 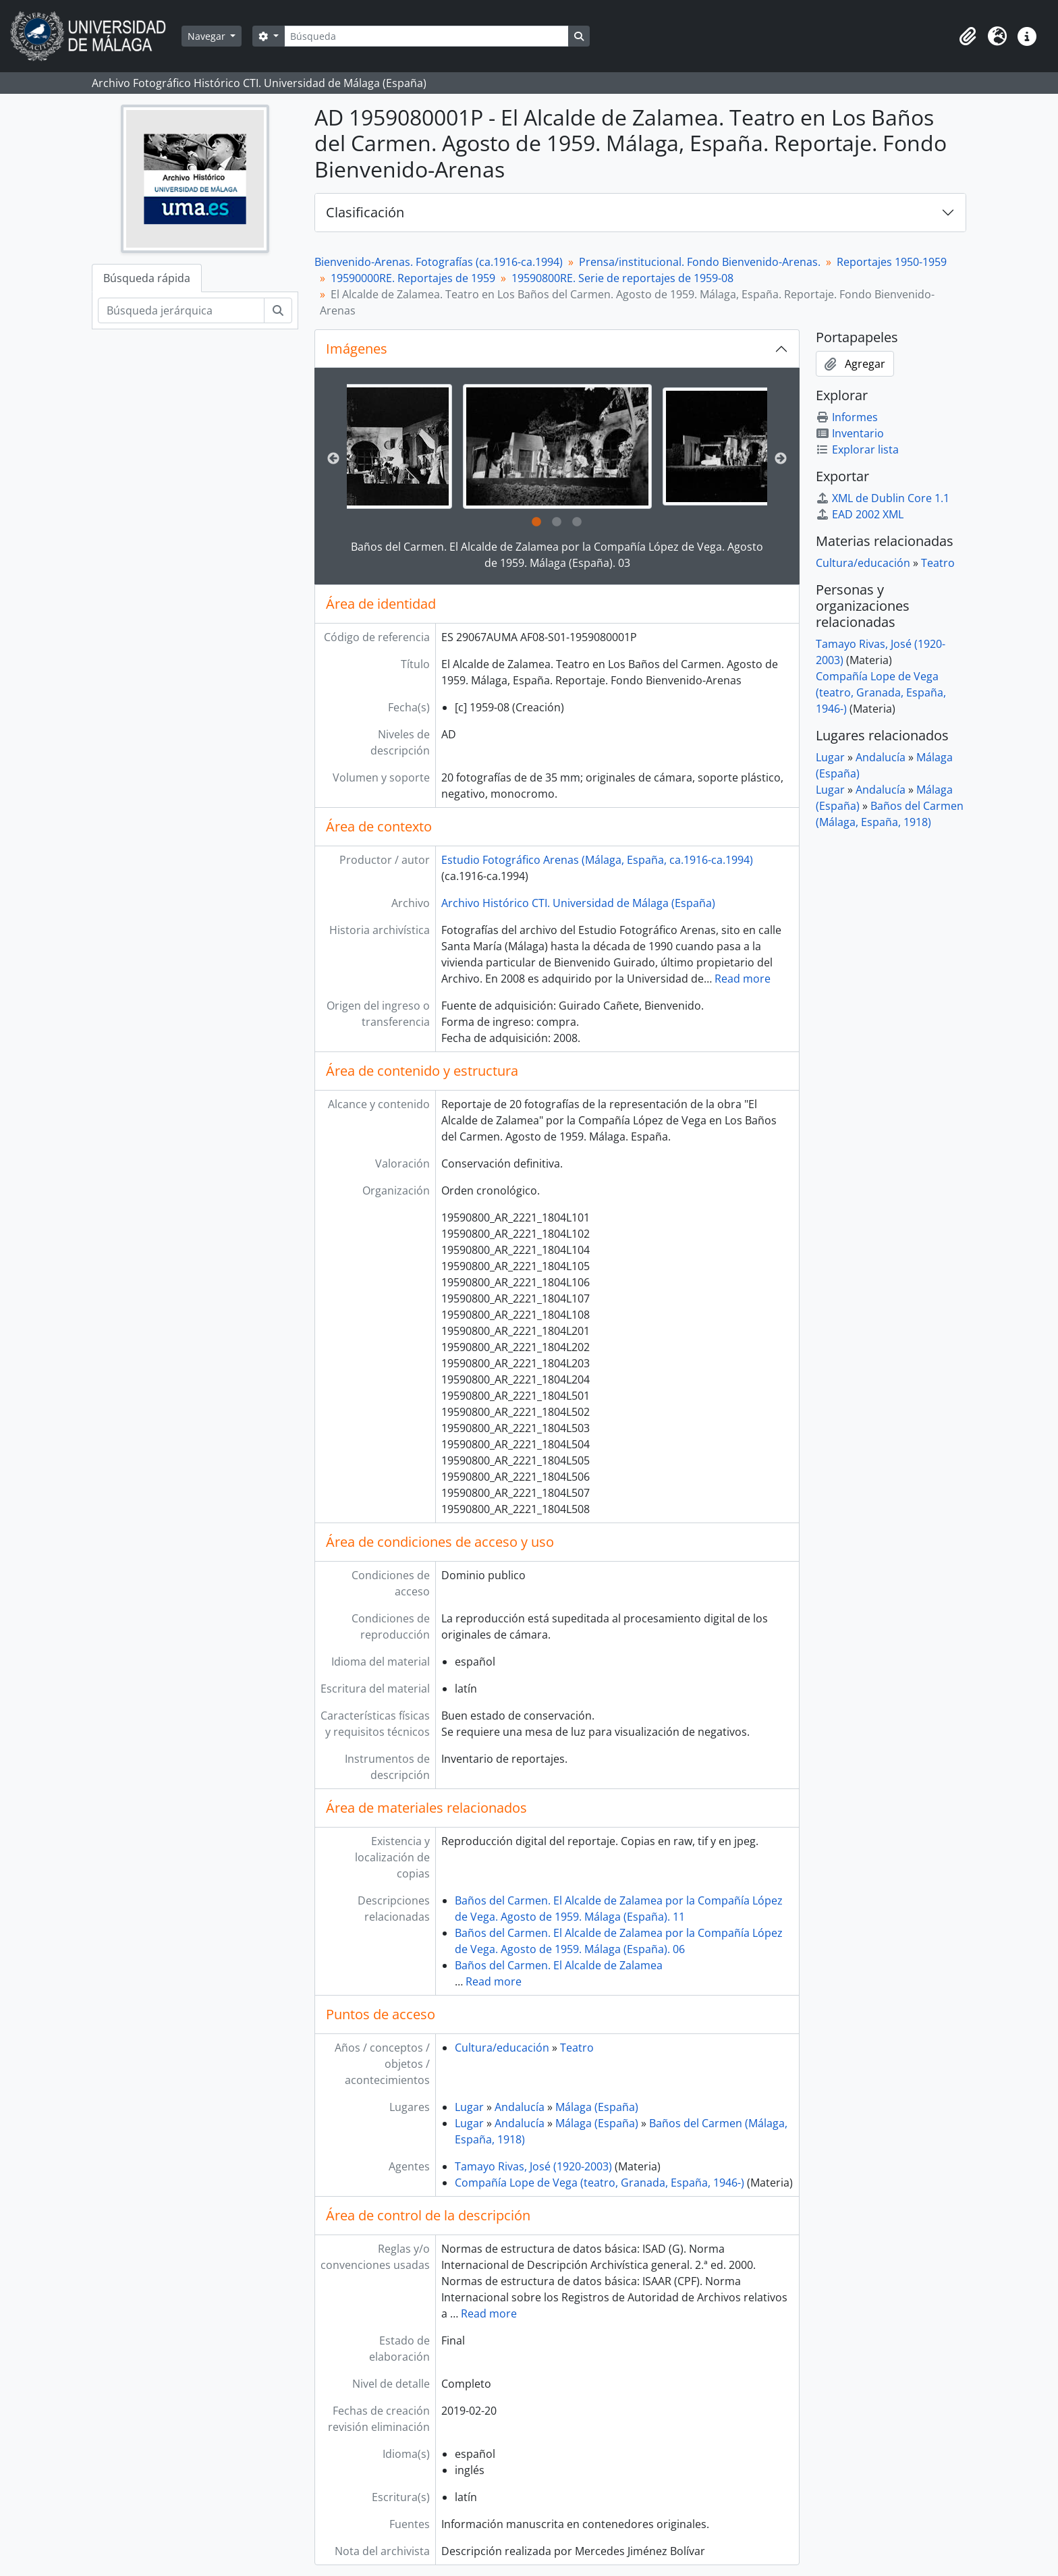 I want to click on Read more, so click(x=743, y=978).